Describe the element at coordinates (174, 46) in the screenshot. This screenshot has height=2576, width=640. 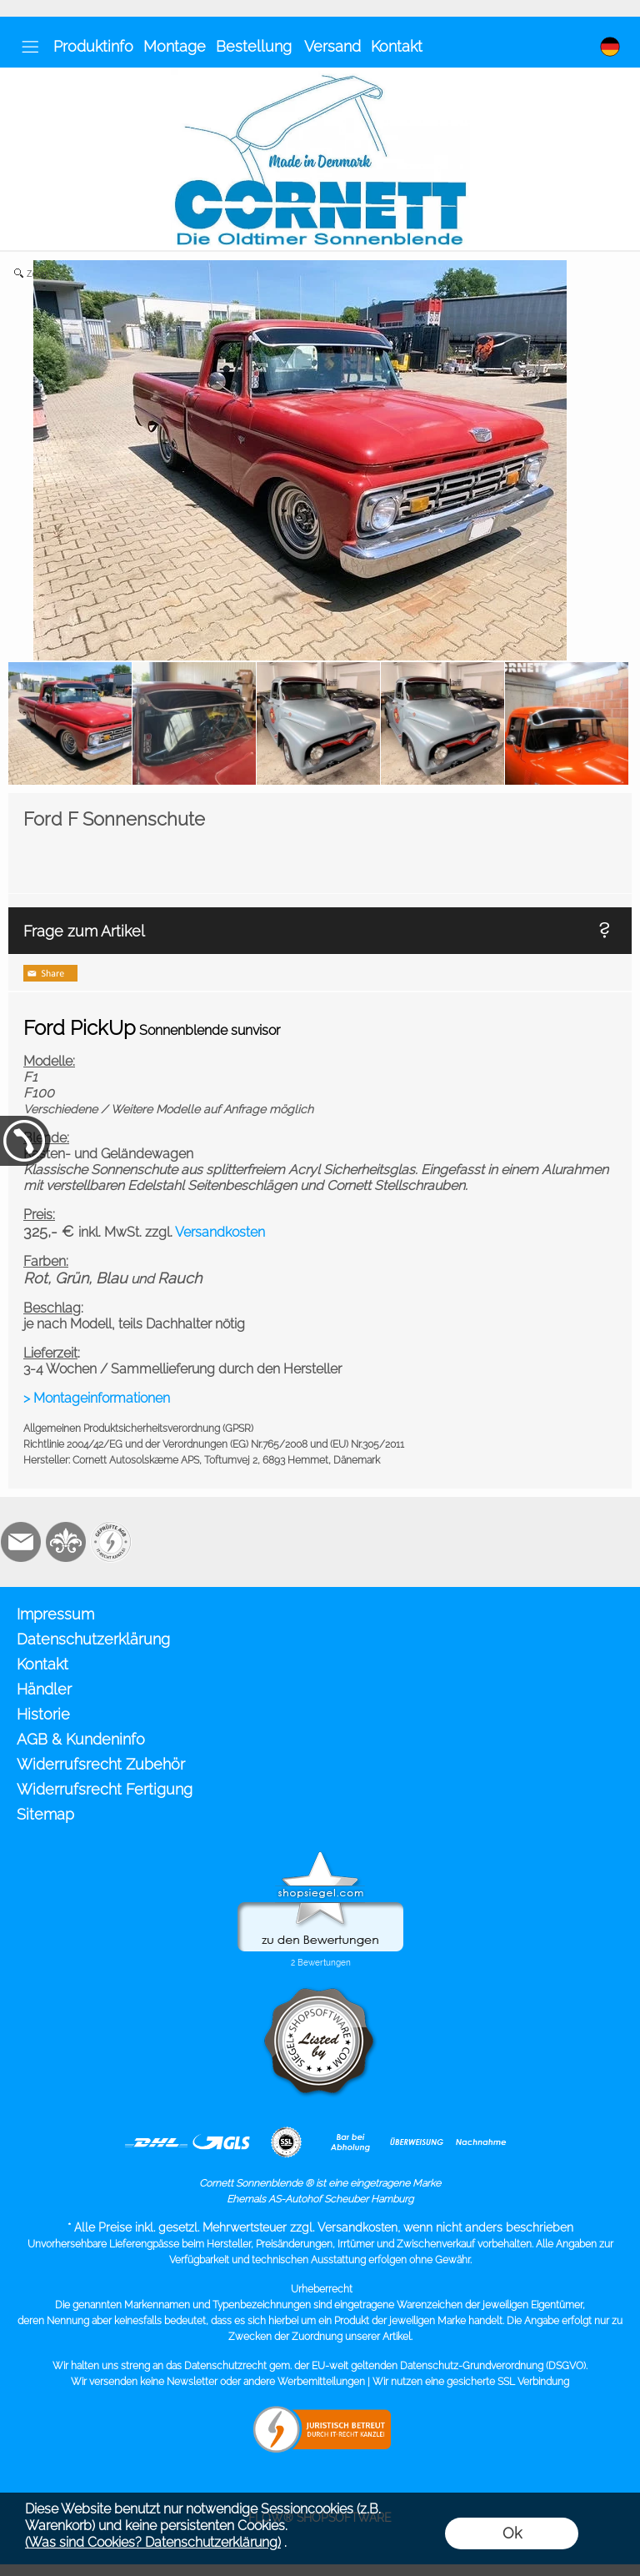
I see `Montage` at that location.